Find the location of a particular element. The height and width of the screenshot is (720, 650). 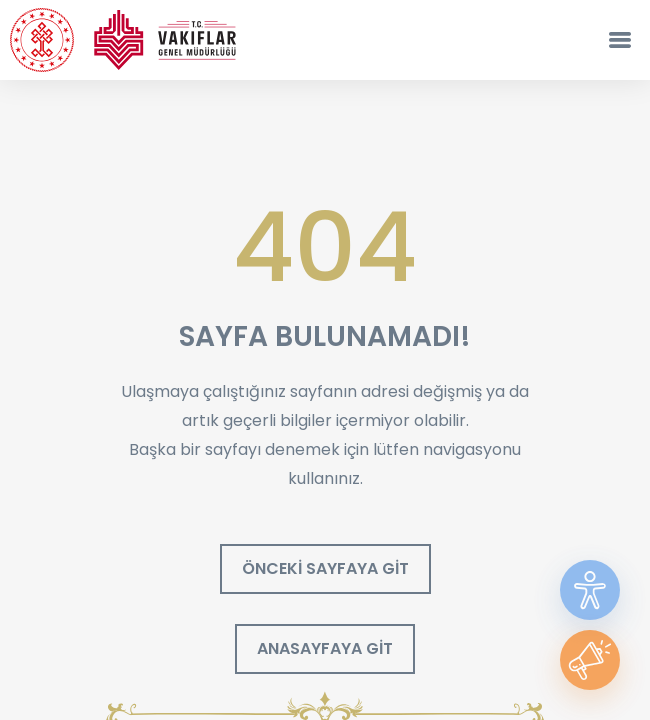

ÖNCEKİ SAYFAYA GİT is located at coordinates (325, 568).